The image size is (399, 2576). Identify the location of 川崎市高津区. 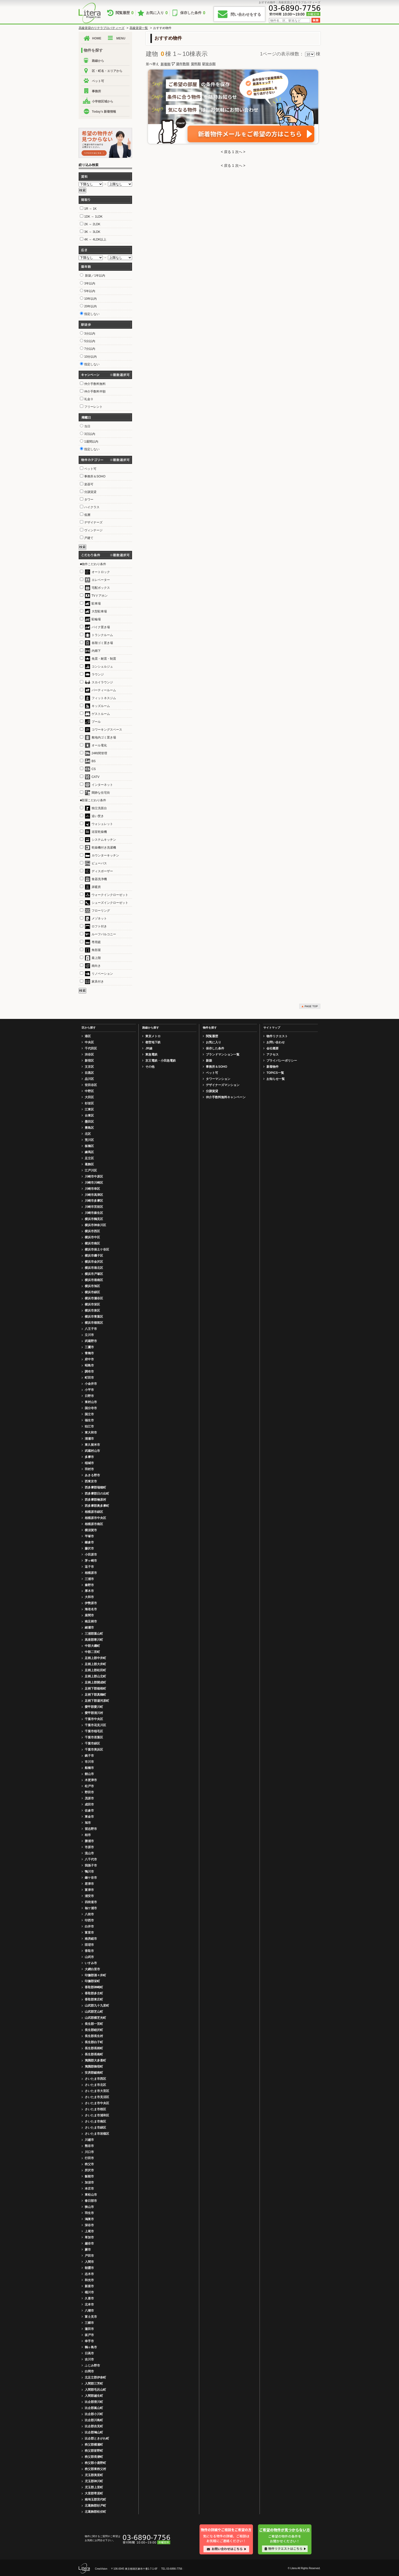
(94, 1195).